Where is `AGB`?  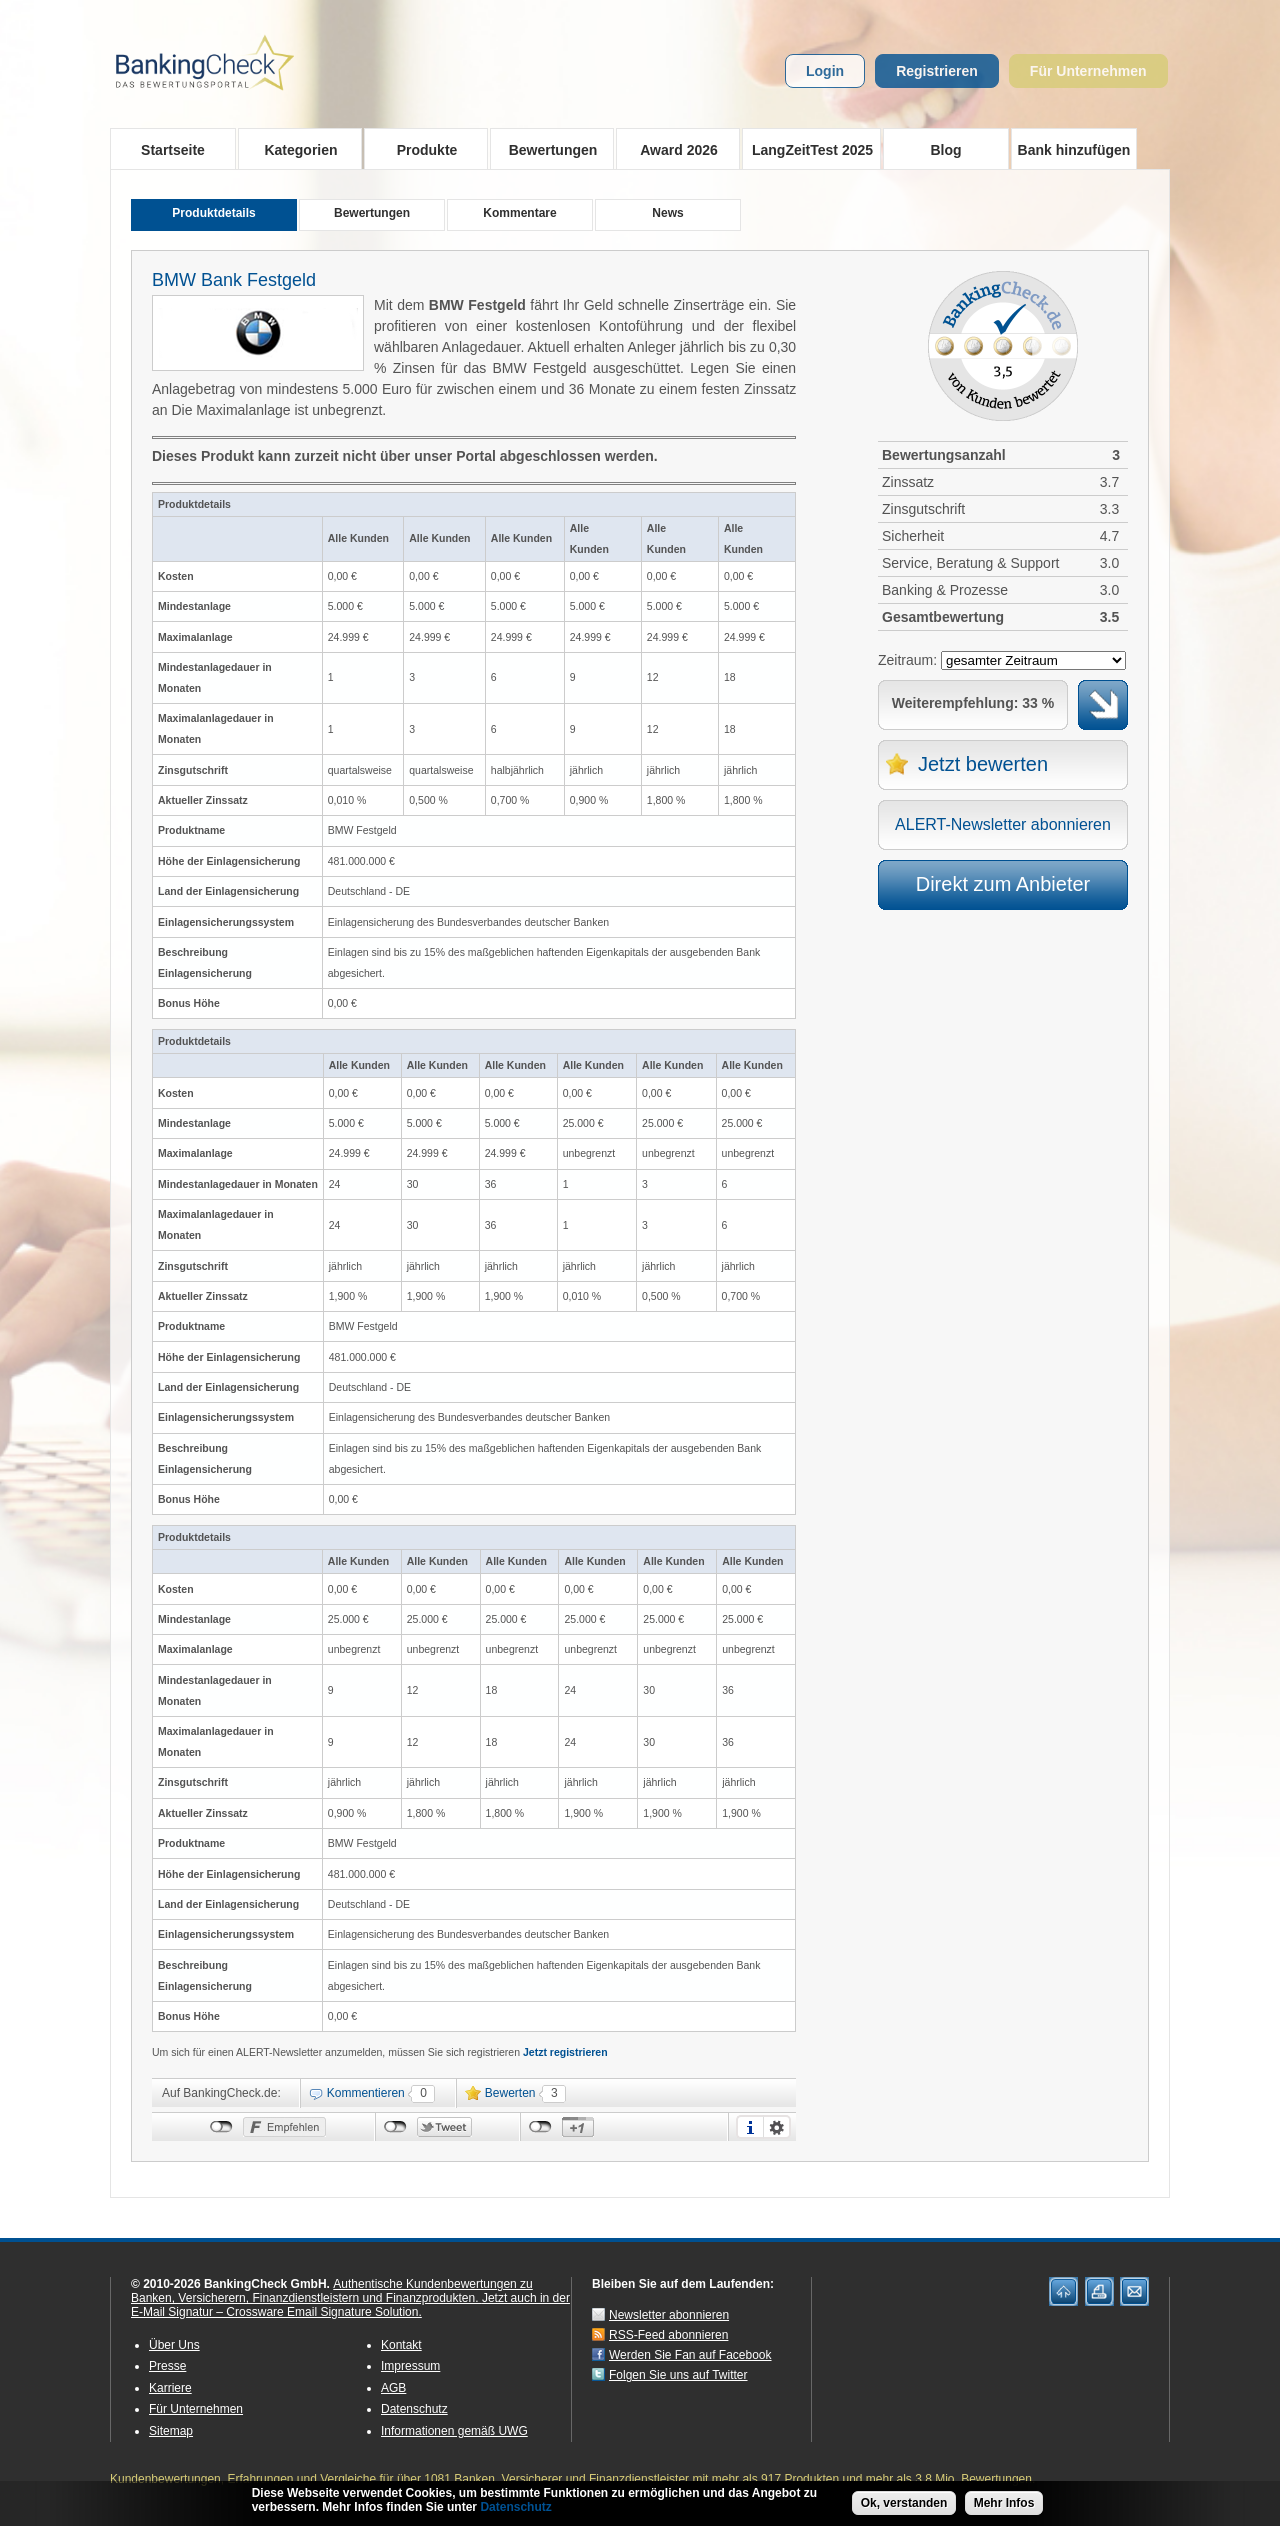 AGB is located at coordinates (393, 2388).